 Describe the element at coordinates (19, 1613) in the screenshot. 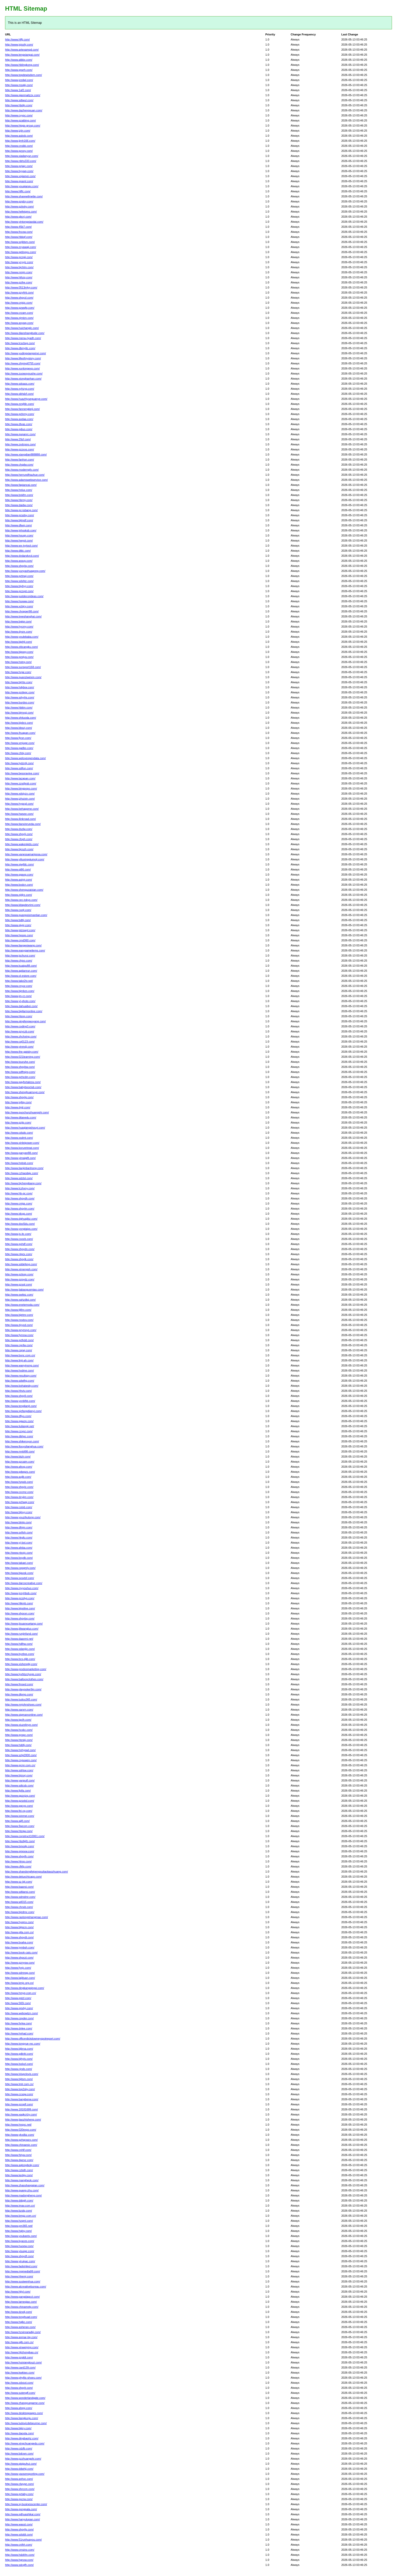

I see `http://www.shpxxn.com/` at that location.